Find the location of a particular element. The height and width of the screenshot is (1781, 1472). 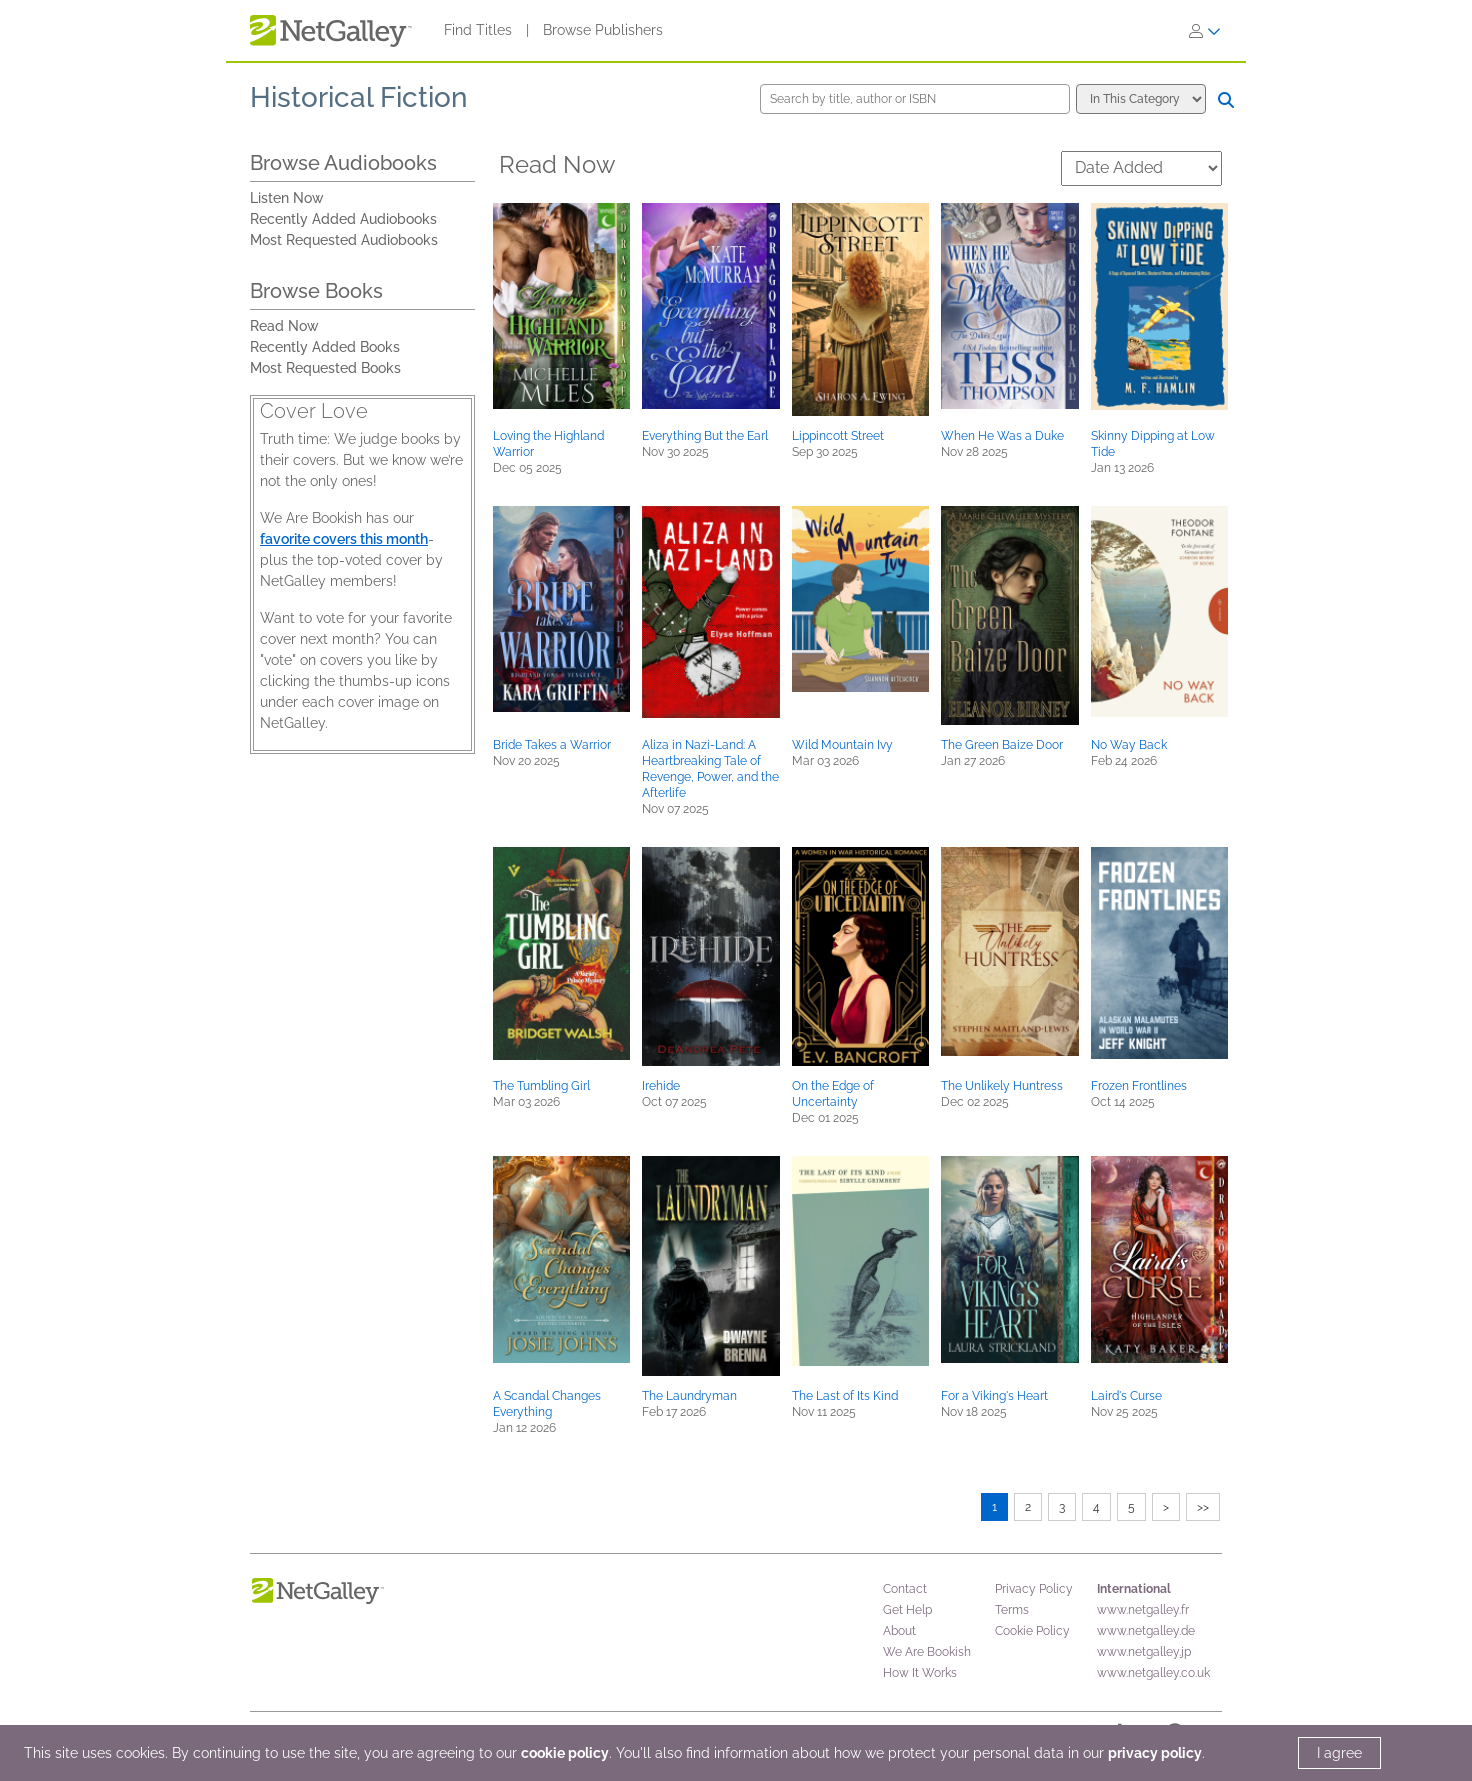

Contact is located at coordinates (905, 1589).